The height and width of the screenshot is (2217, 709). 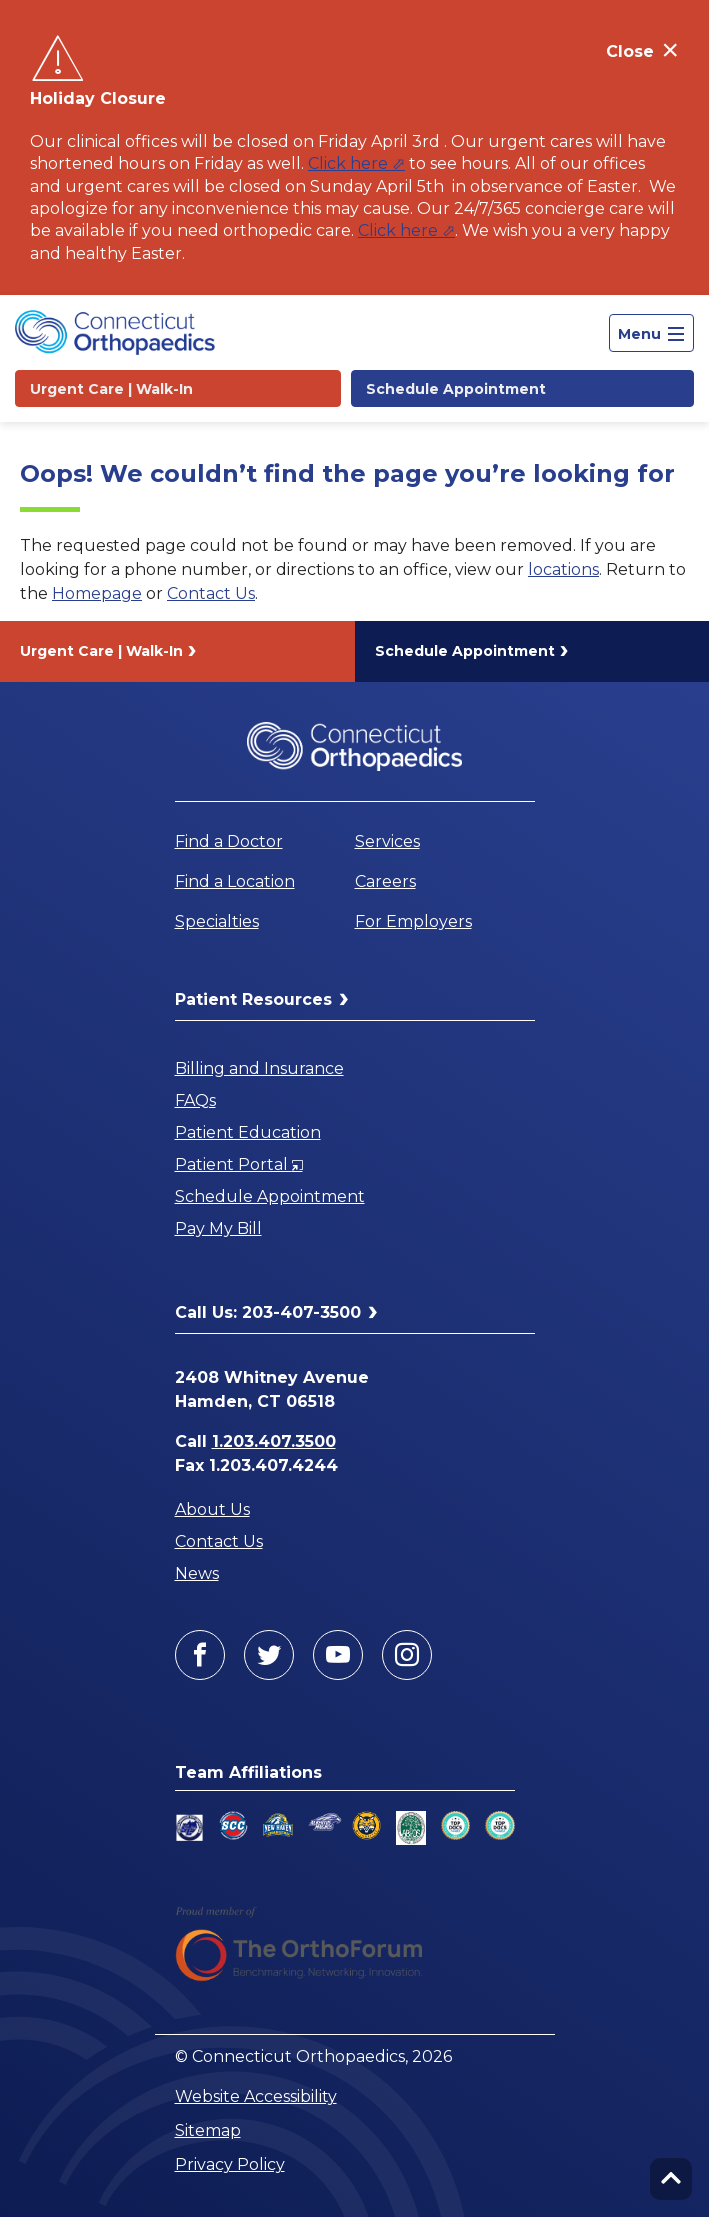 I want to click on Privacy Policy, so click(x=230, y=2164).